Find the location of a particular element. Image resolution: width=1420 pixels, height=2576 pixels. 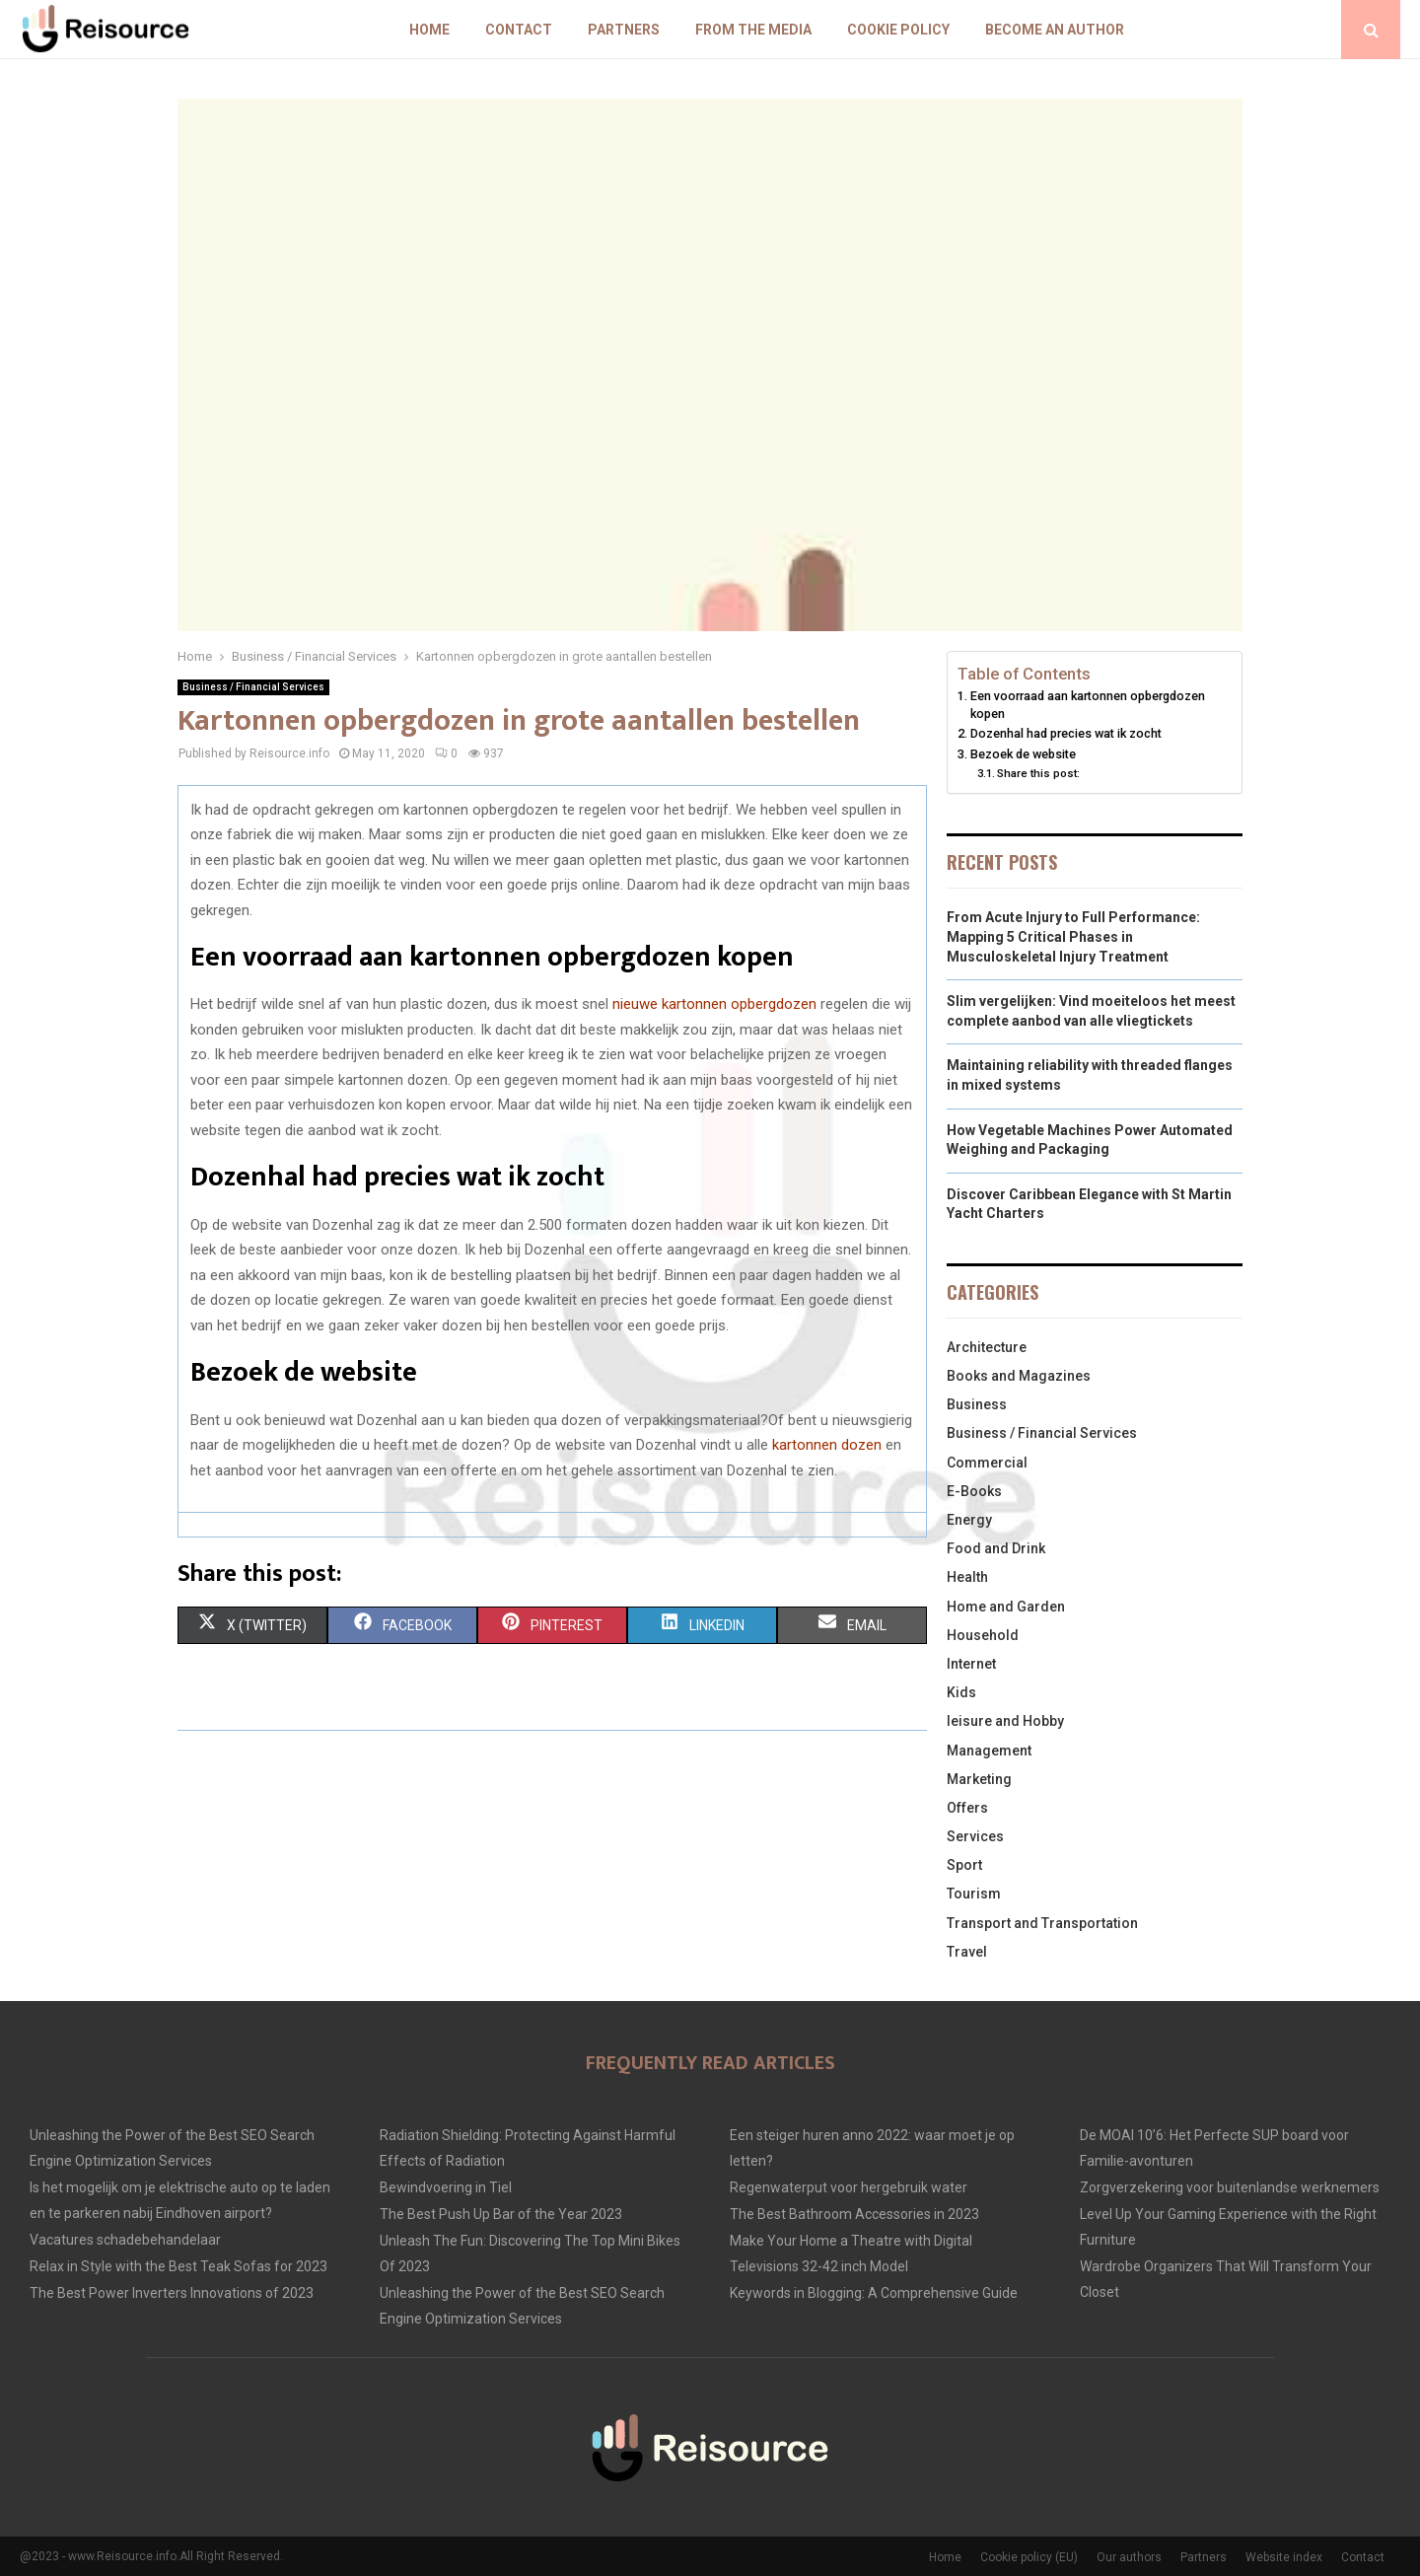

Contact is located at coordinates (518, 29).